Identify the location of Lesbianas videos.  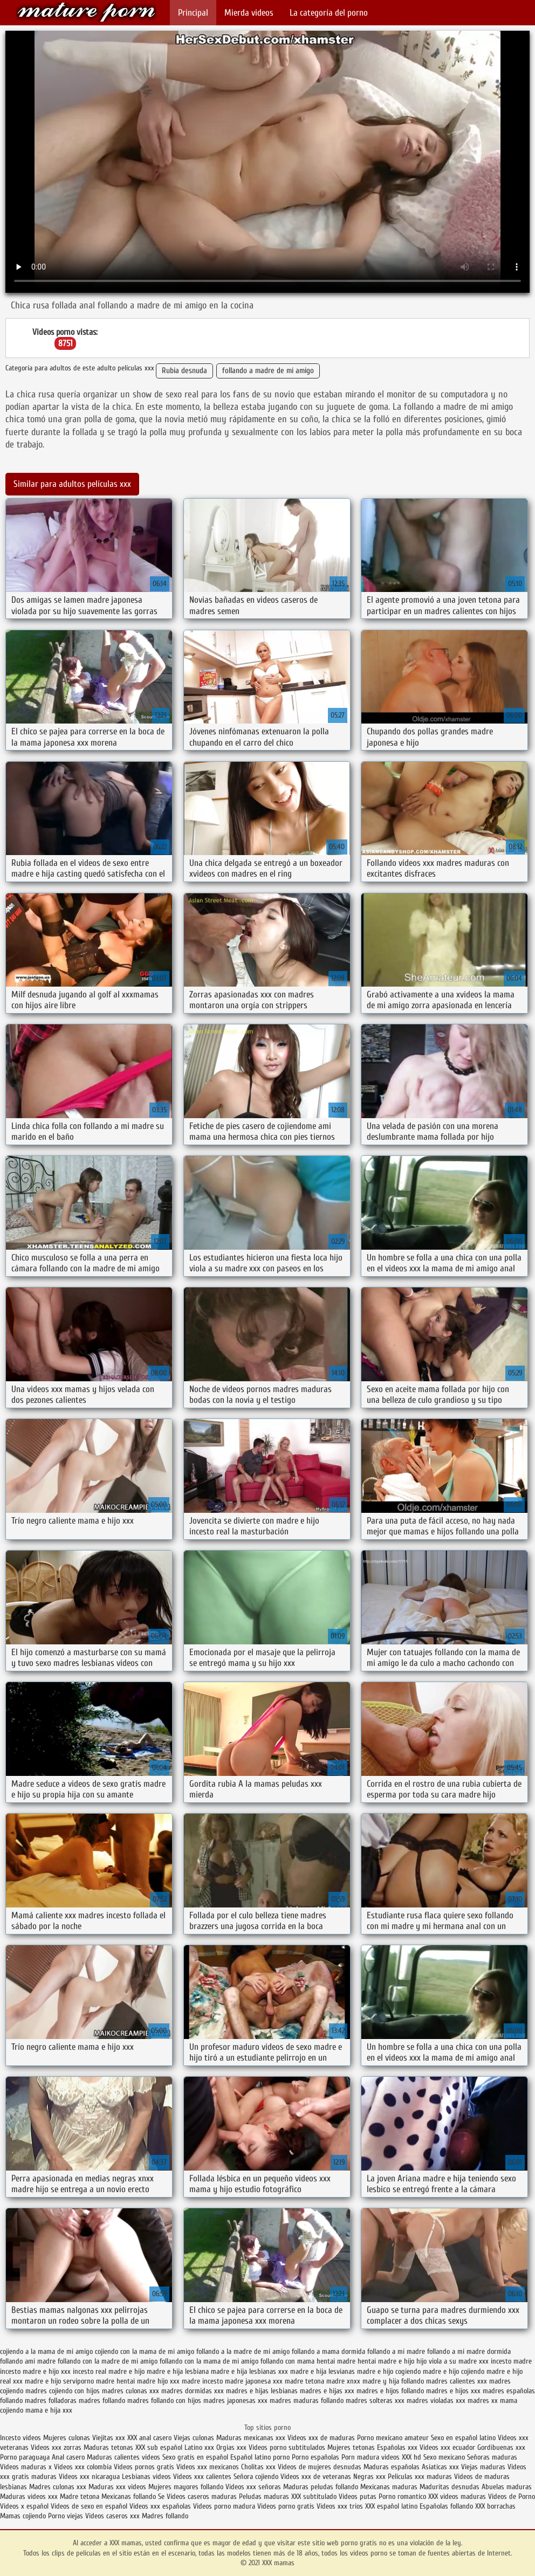
(147, 2476).